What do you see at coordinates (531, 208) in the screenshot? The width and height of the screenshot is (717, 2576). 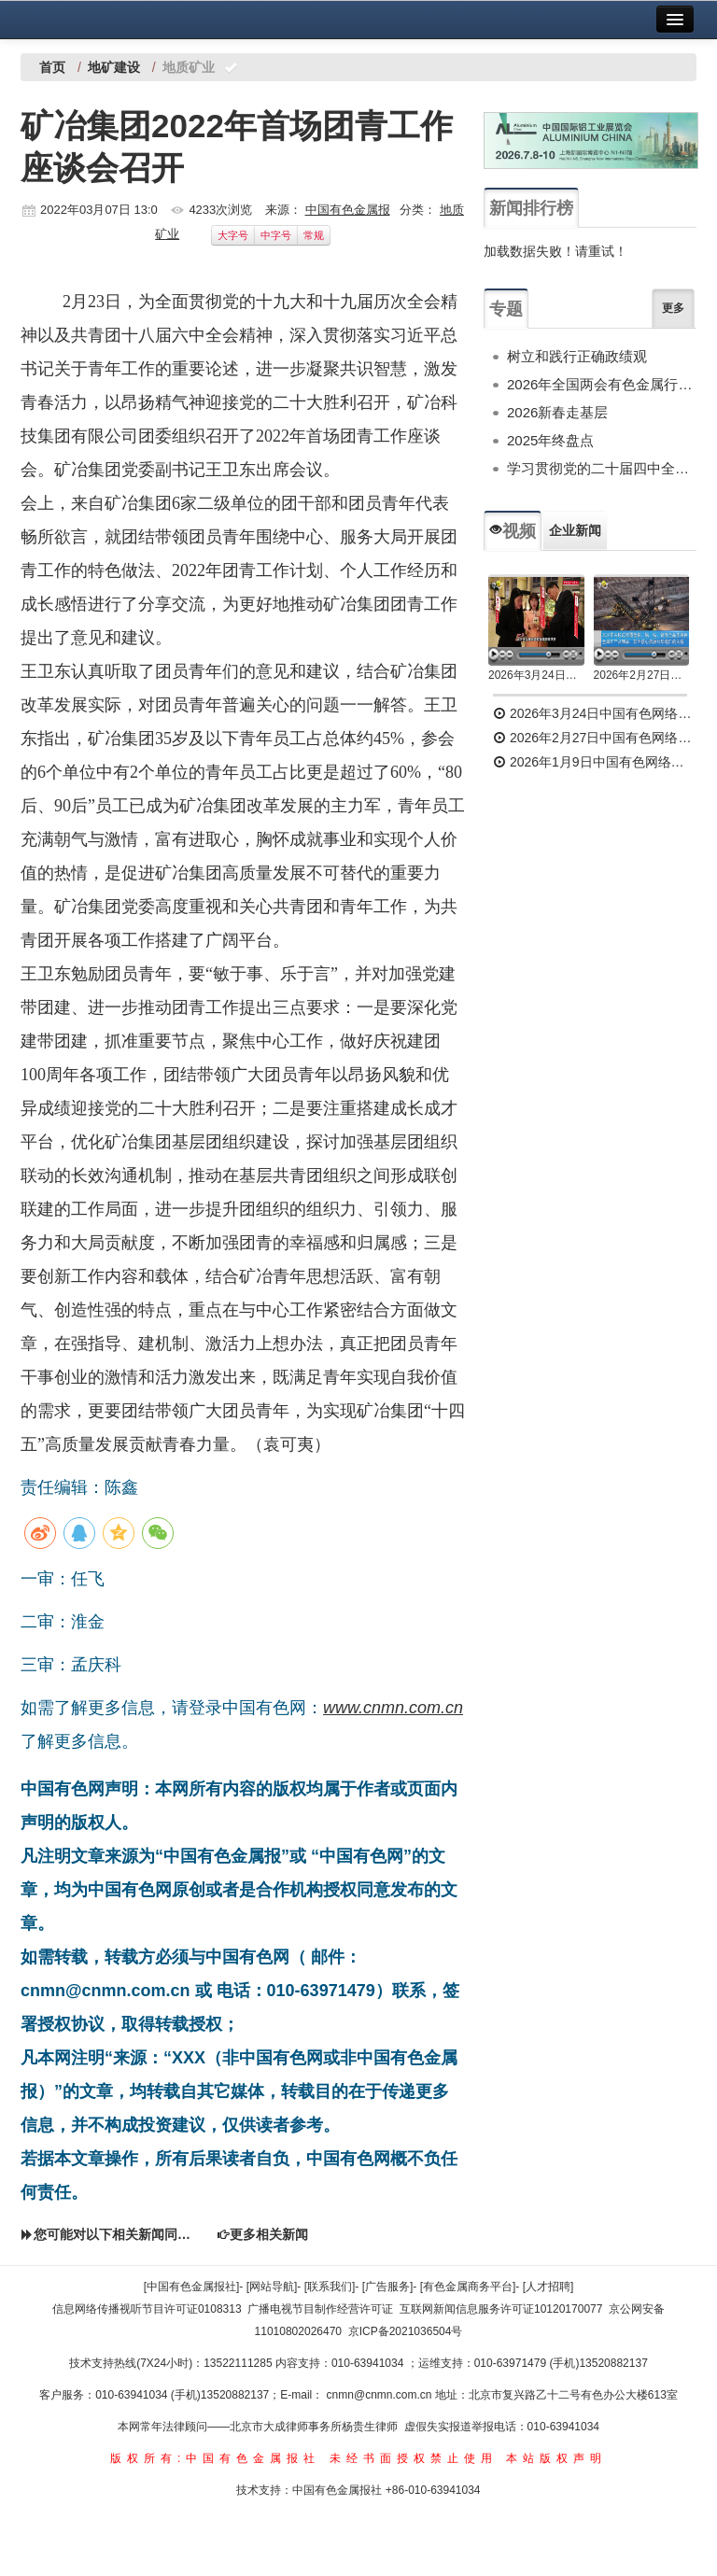 I see `新闻排行榜` at bounding box center [531, 208].